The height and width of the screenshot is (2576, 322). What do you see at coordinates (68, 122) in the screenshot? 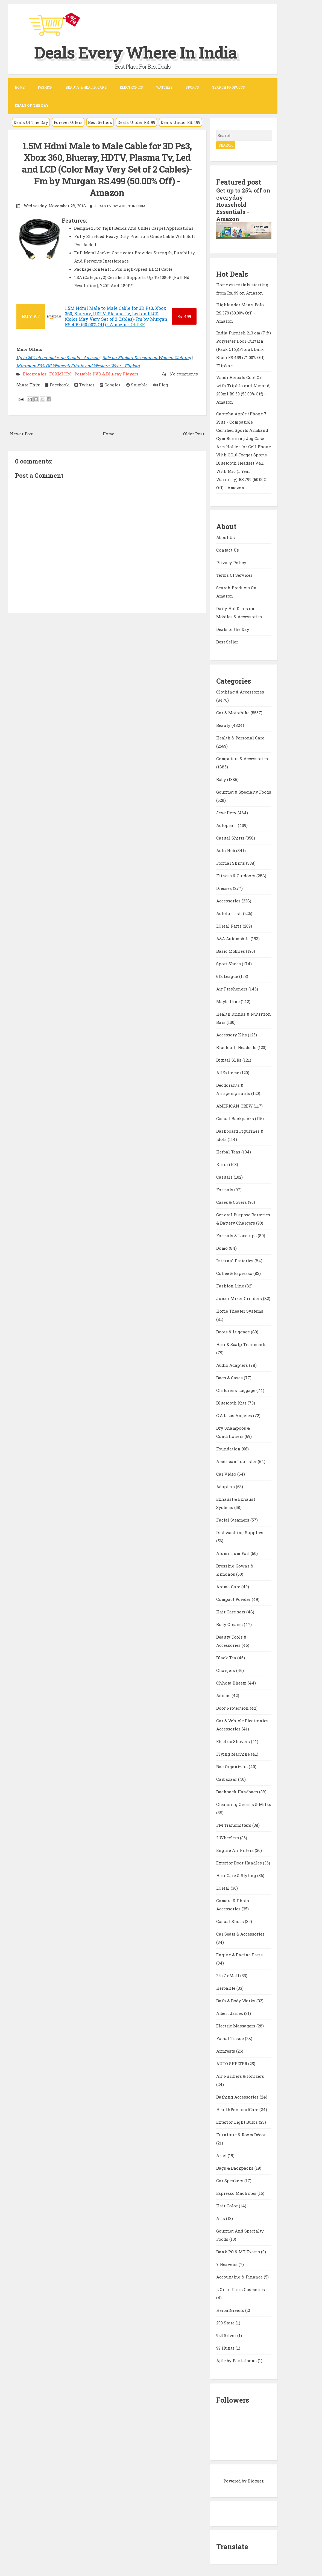
I see `Forever Offers` at bounding box center [68, 122].